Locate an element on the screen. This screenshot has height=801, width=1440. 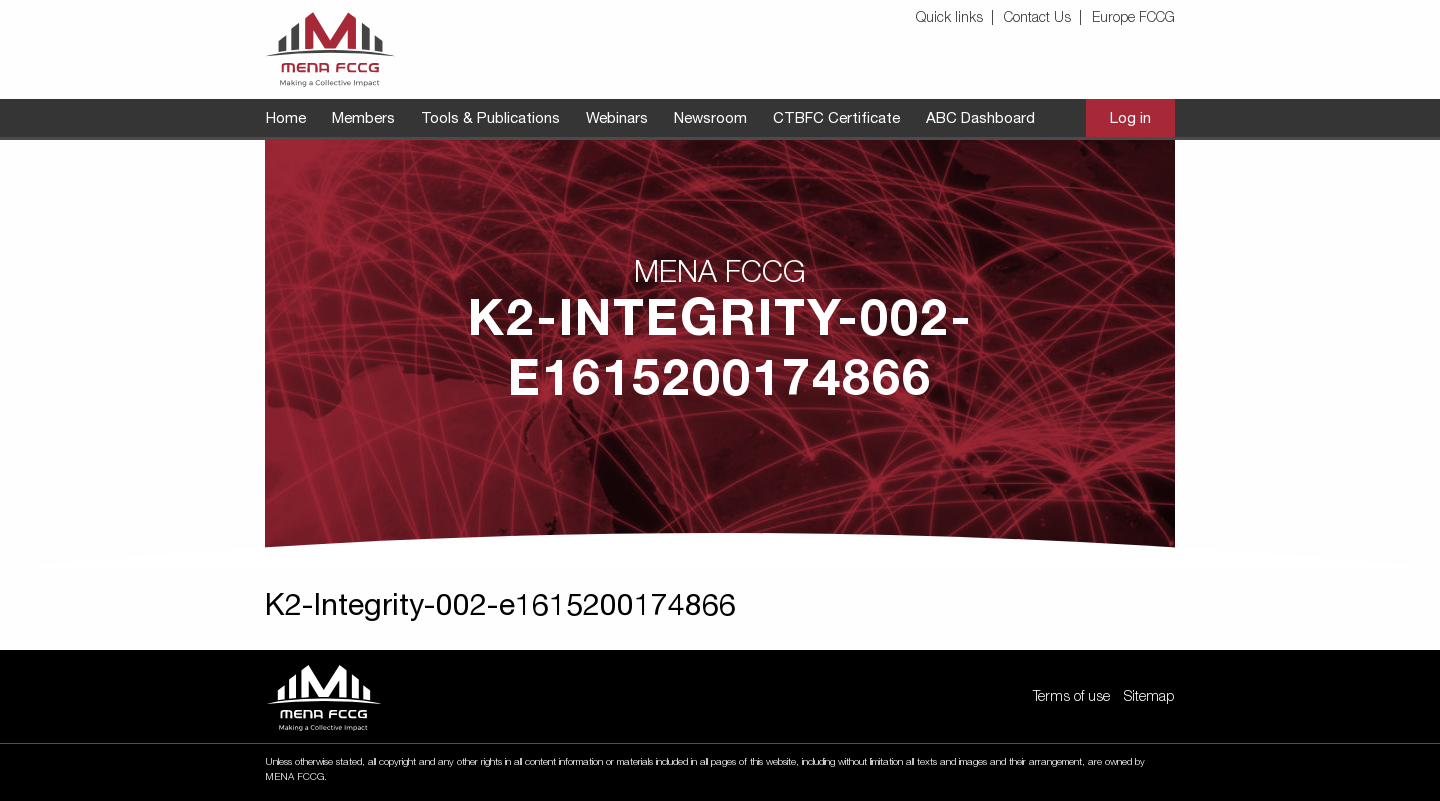
Newsroom is located at coordinates (710, 119).